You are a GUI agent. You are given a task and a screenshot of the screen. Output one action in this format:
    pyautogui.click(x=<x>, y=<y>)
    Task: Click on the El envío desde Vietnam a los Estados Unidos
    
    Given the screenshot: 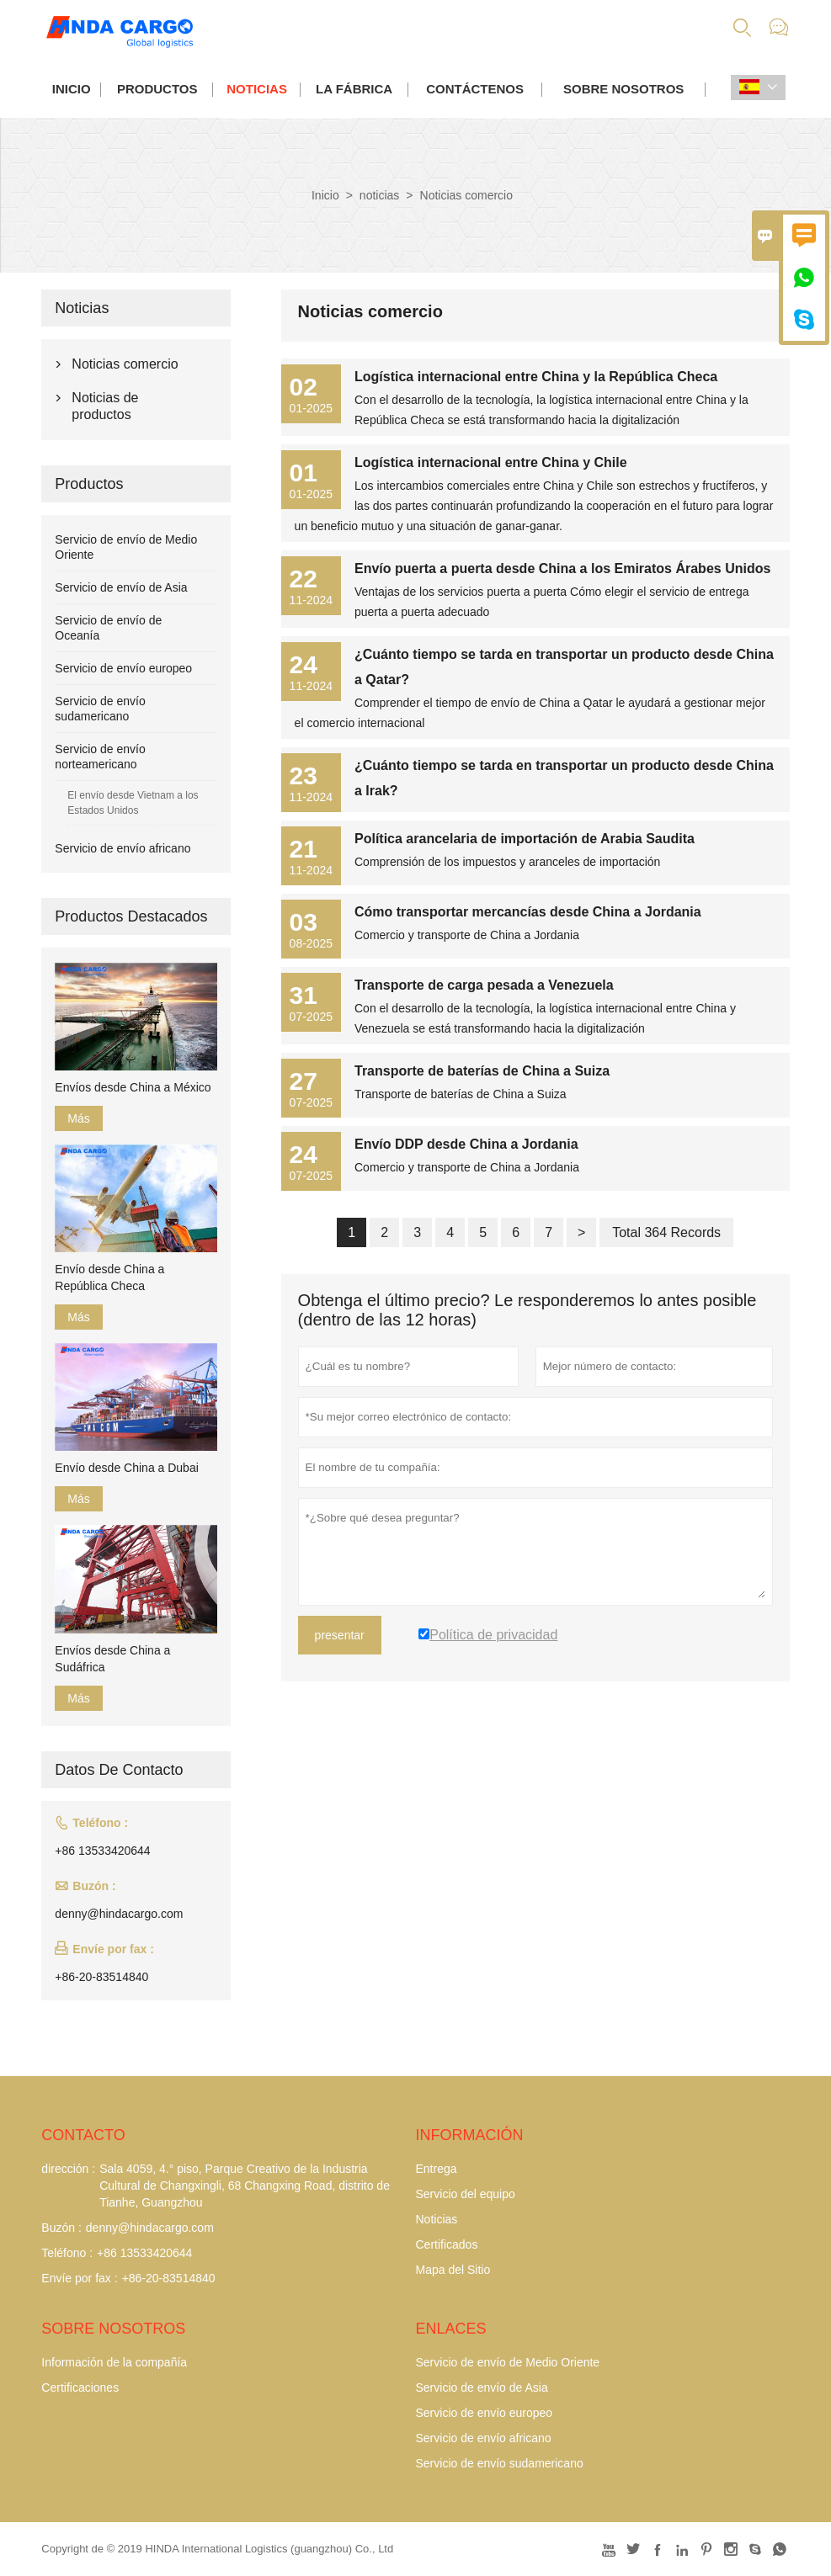 What is the action you would take?
    pyautogui.click(x=132, y=802)
    